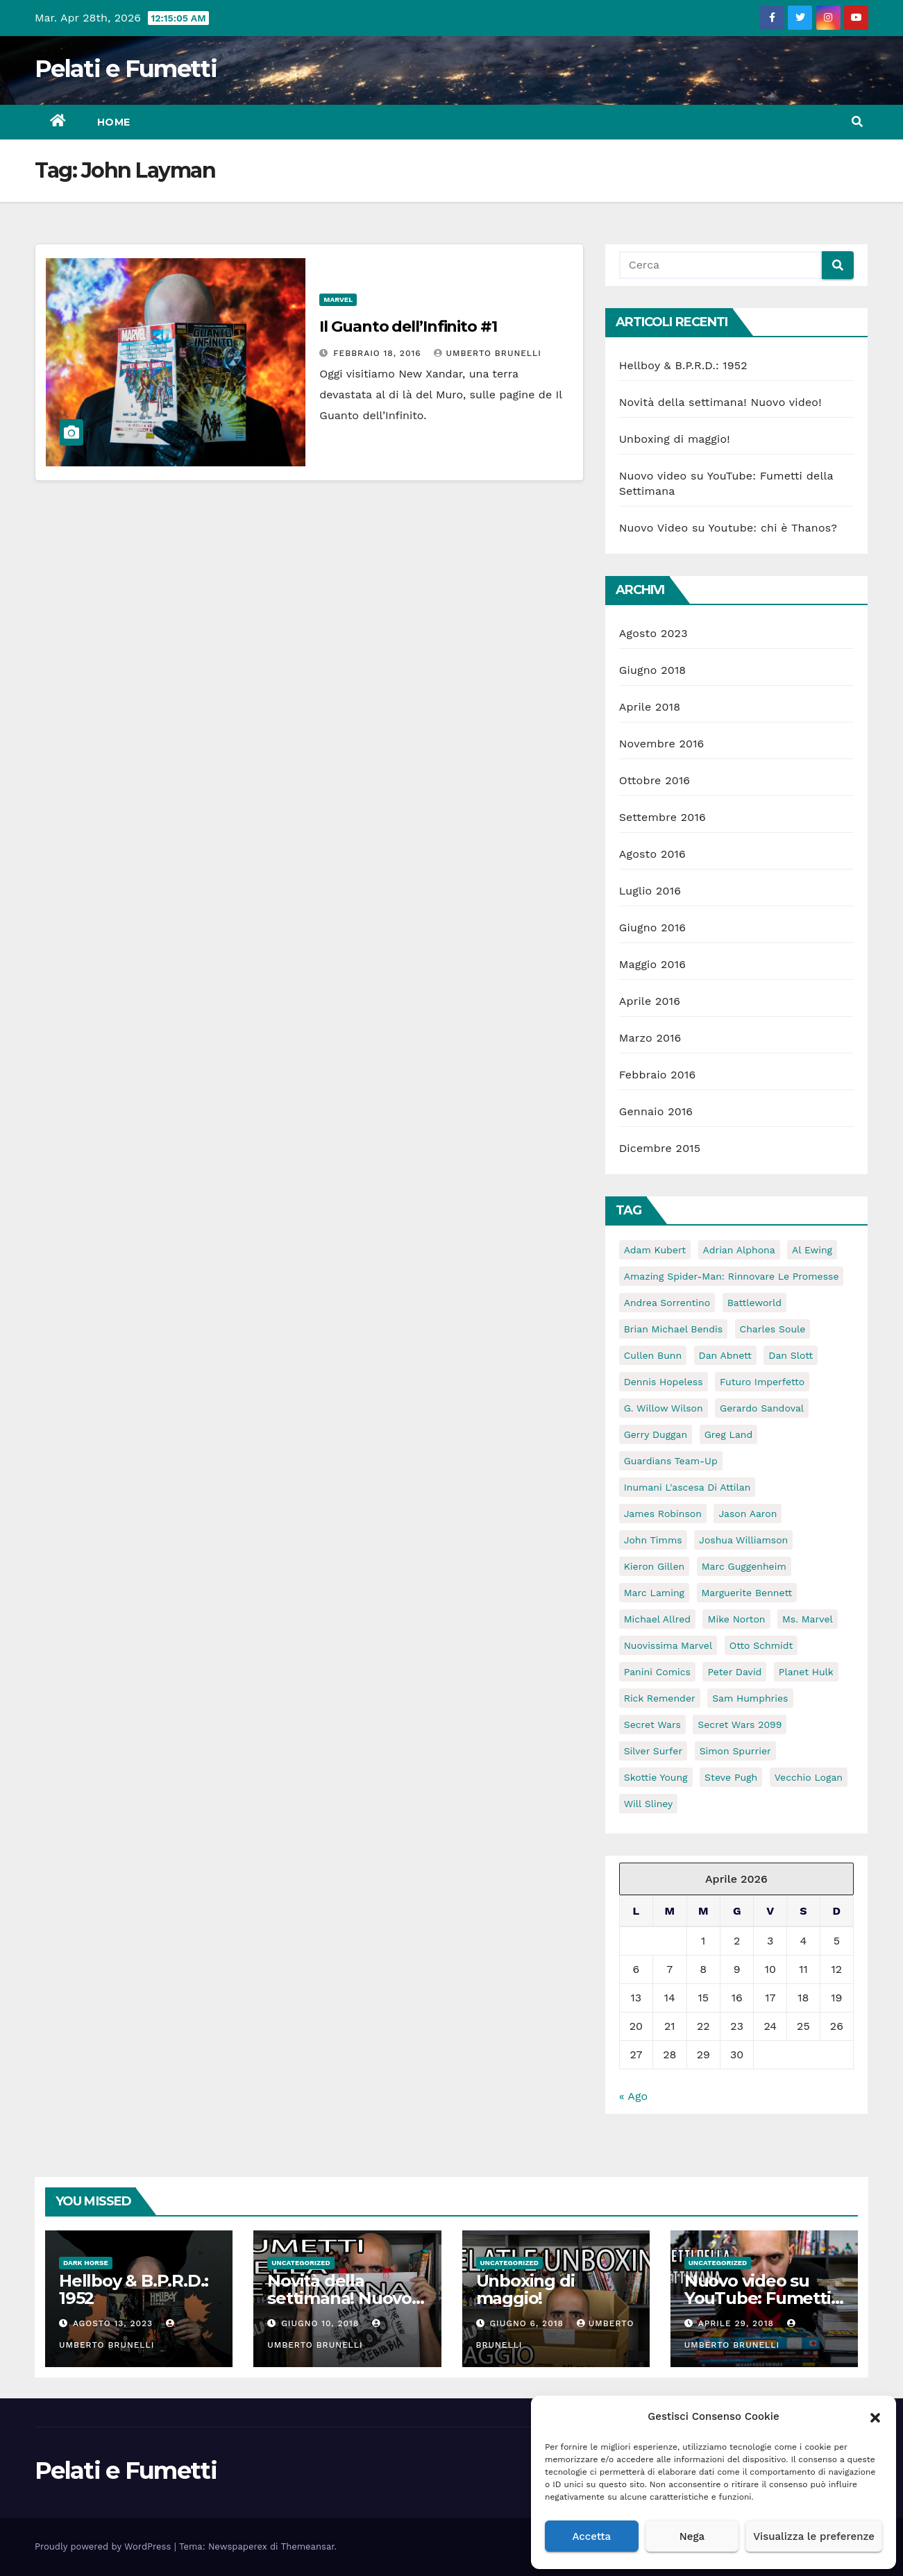 The image size is (903, 2576). I want to click on Umberto Brunelli, so click(487, 353).